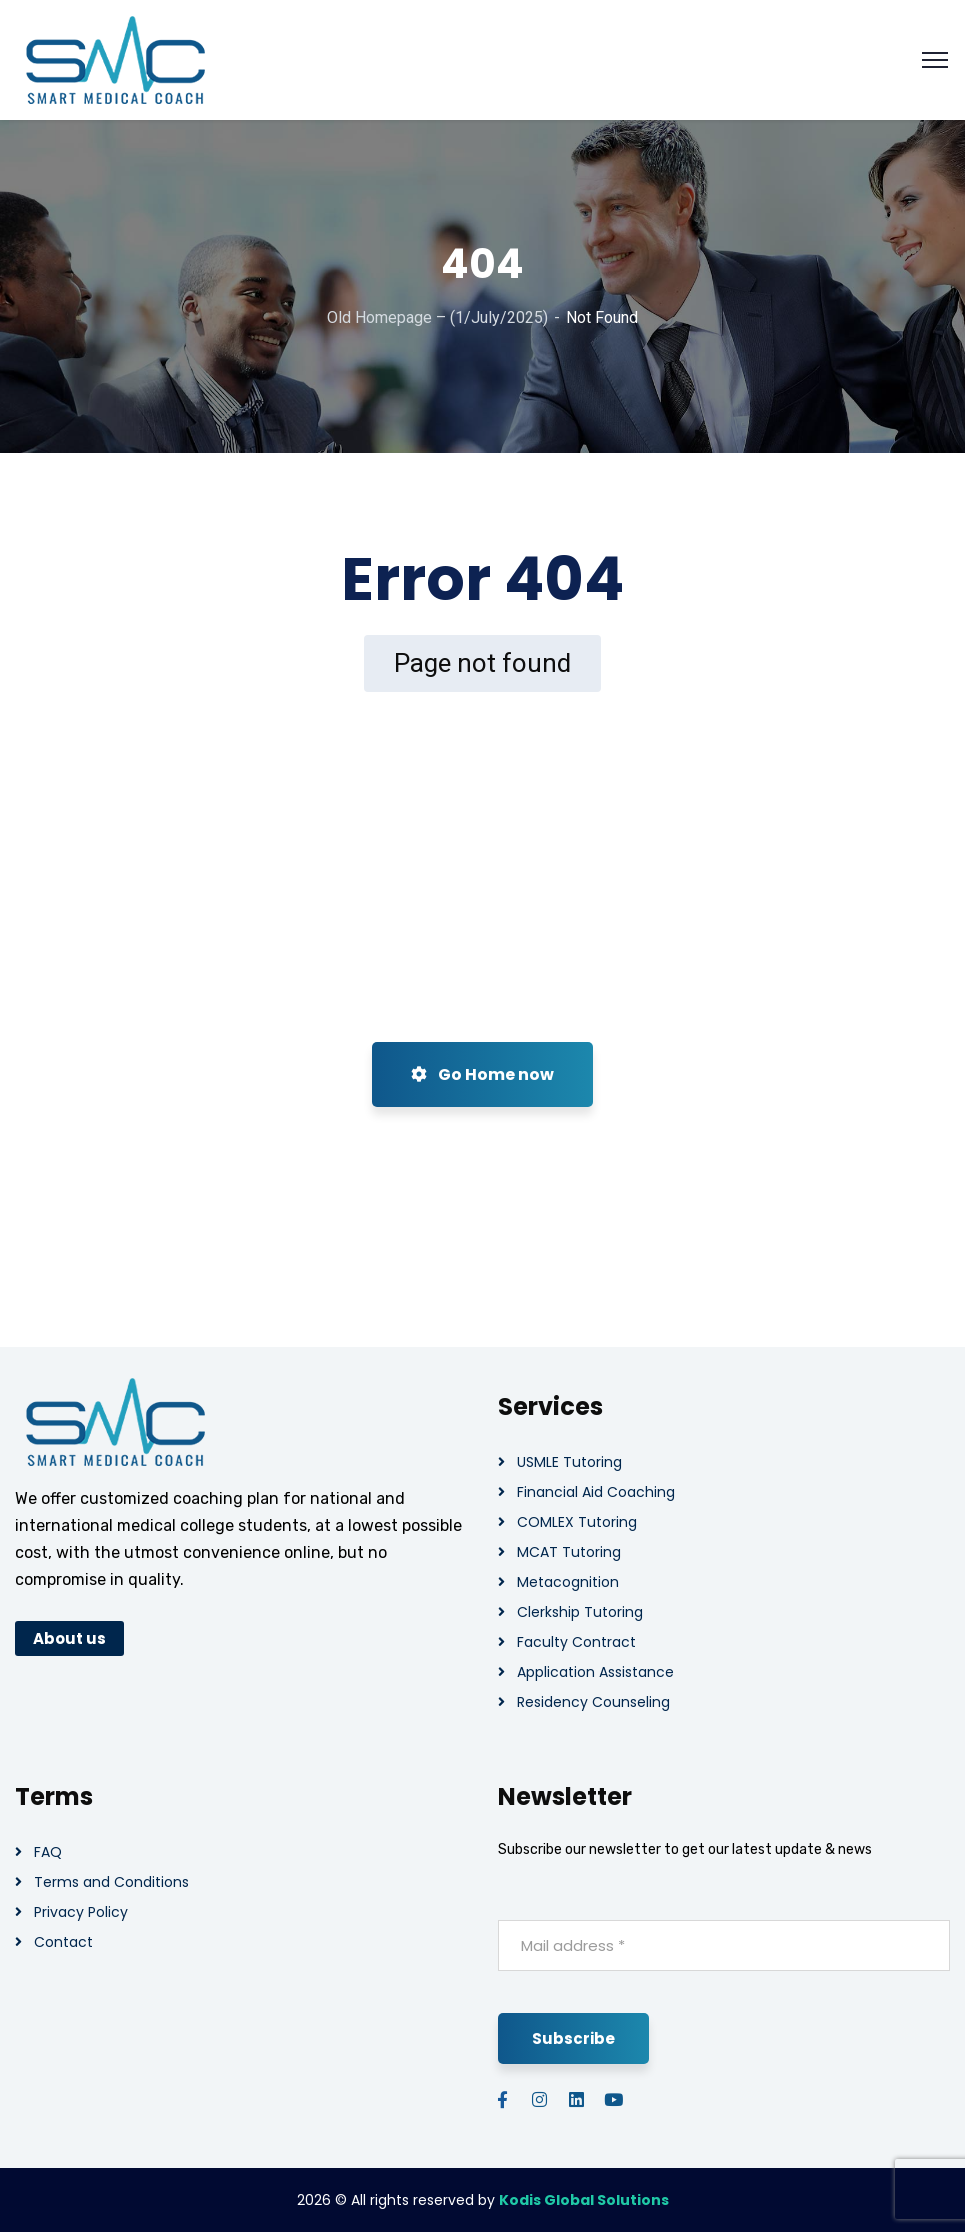  I want to click on Financial Aid Coaching, so click(596, 1492).